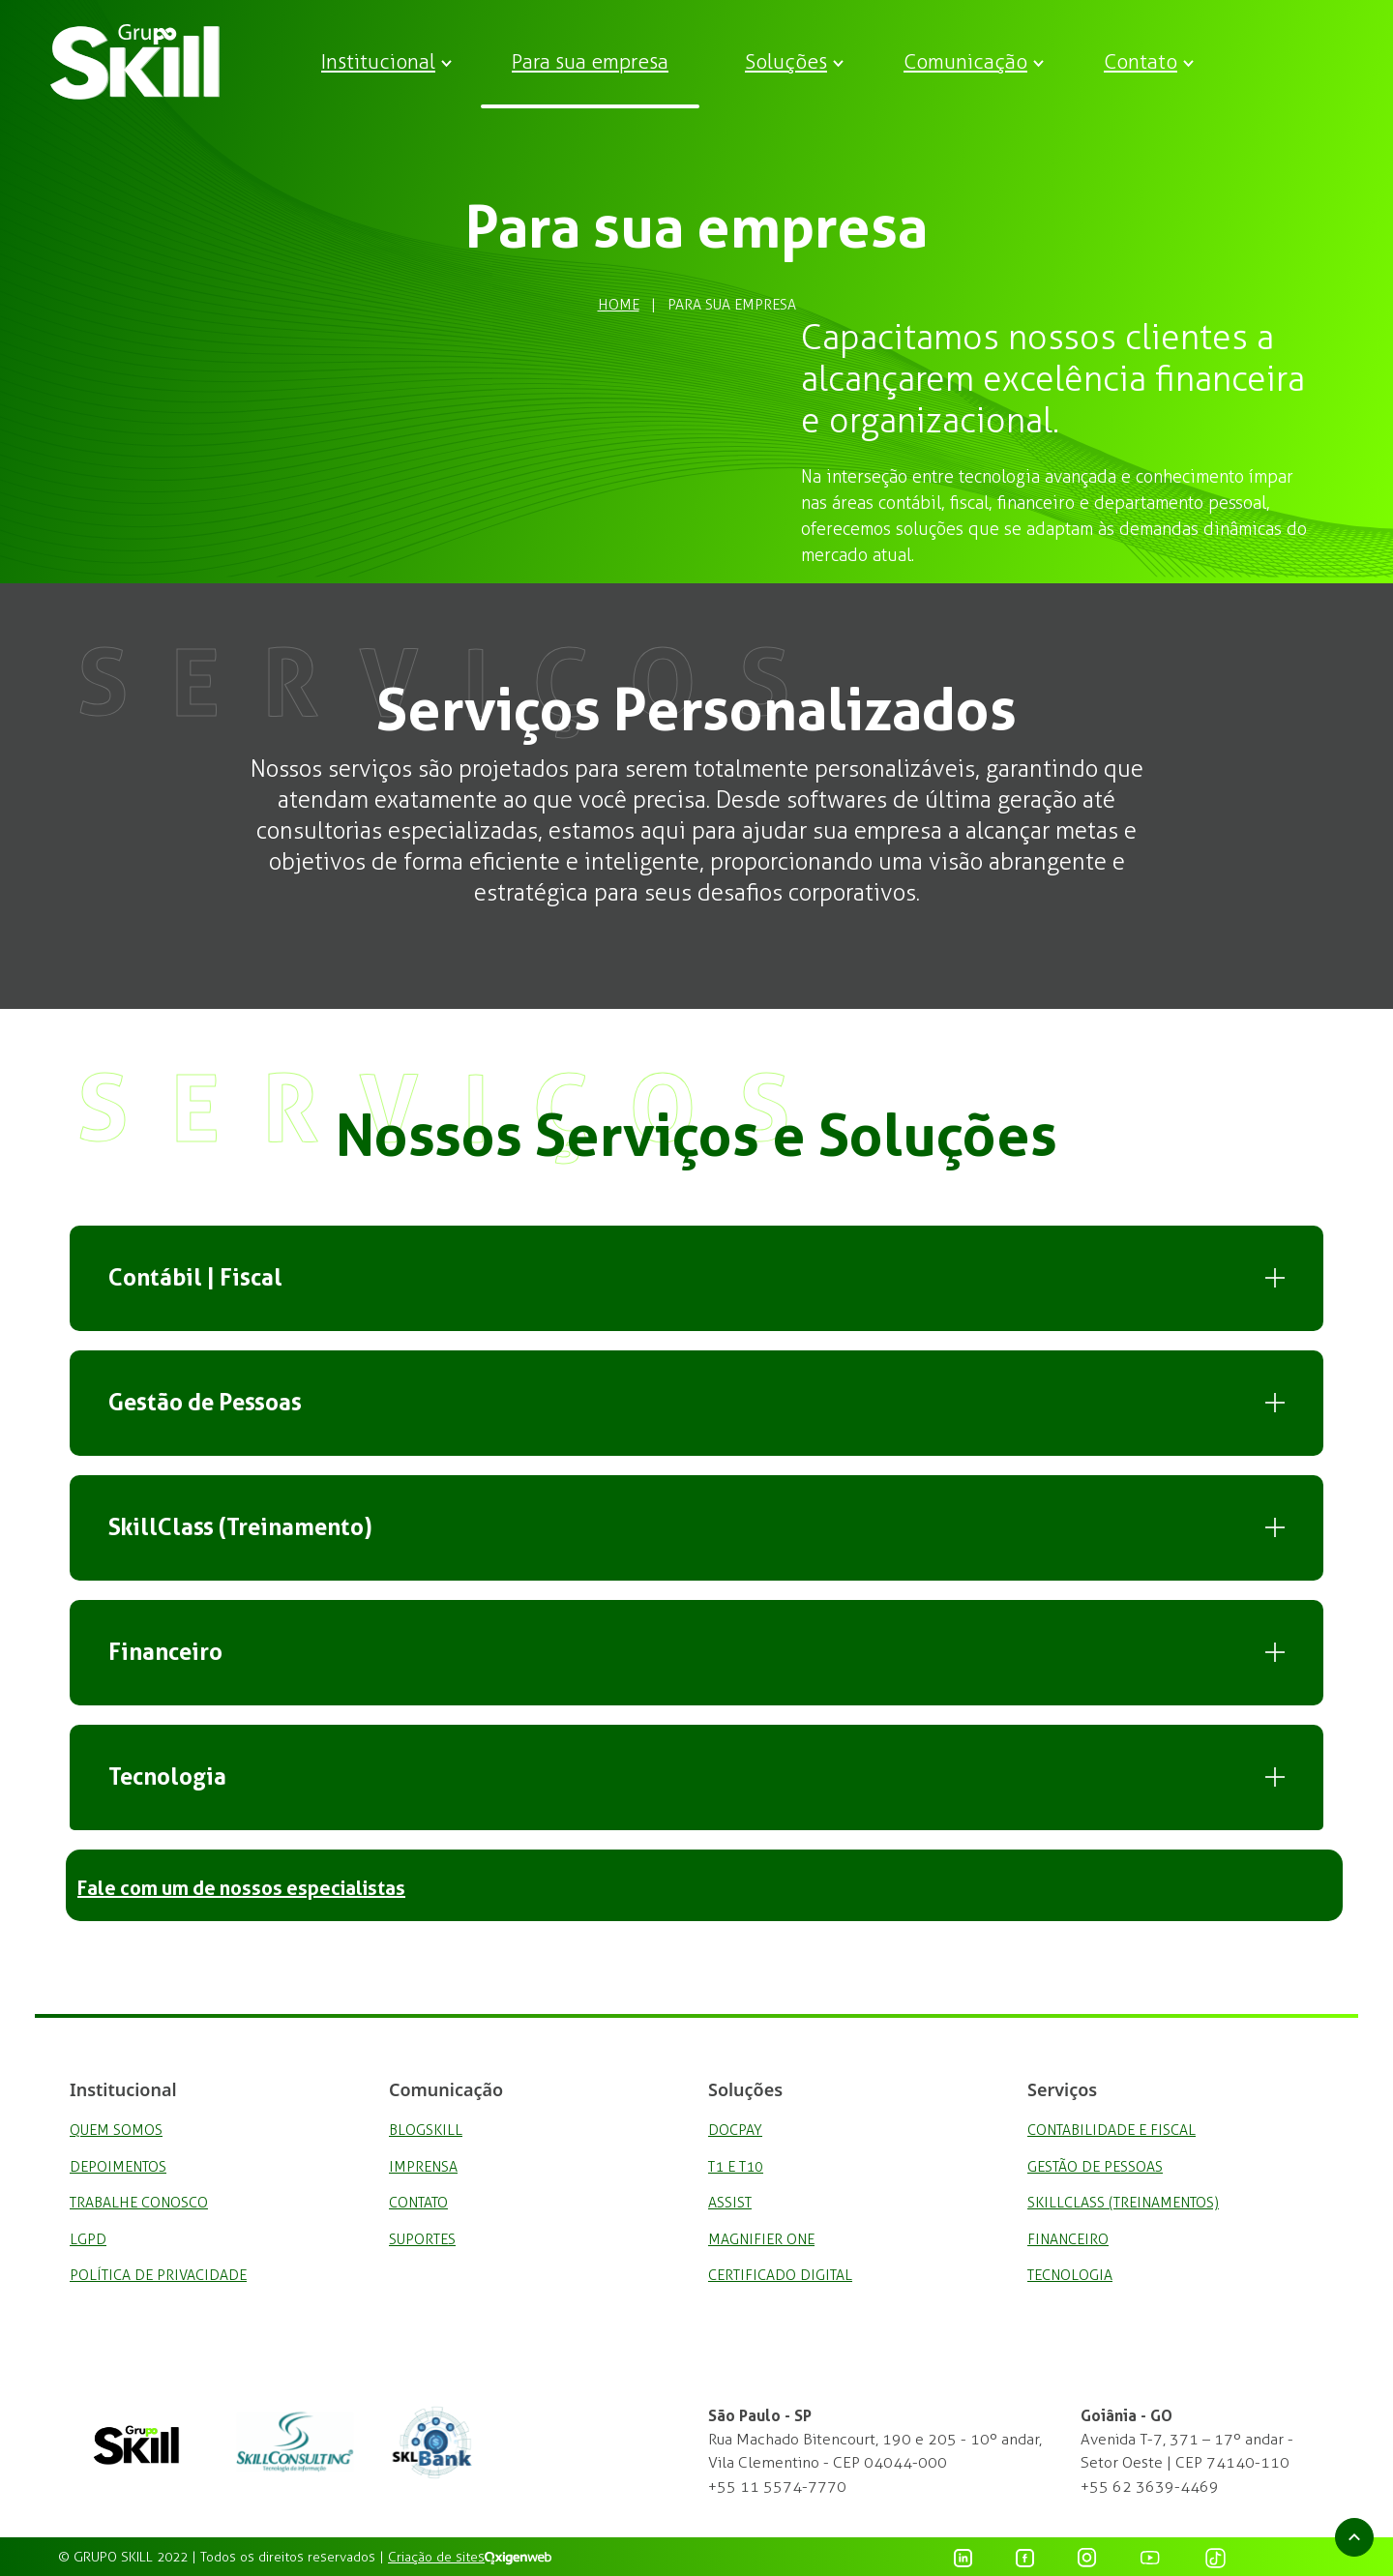 Image resolution: width=1393 pixels, height=2576 pixels. Describe the element at coordinates (423, 2167) in the screenshot. I see `Imprensa` at that location.